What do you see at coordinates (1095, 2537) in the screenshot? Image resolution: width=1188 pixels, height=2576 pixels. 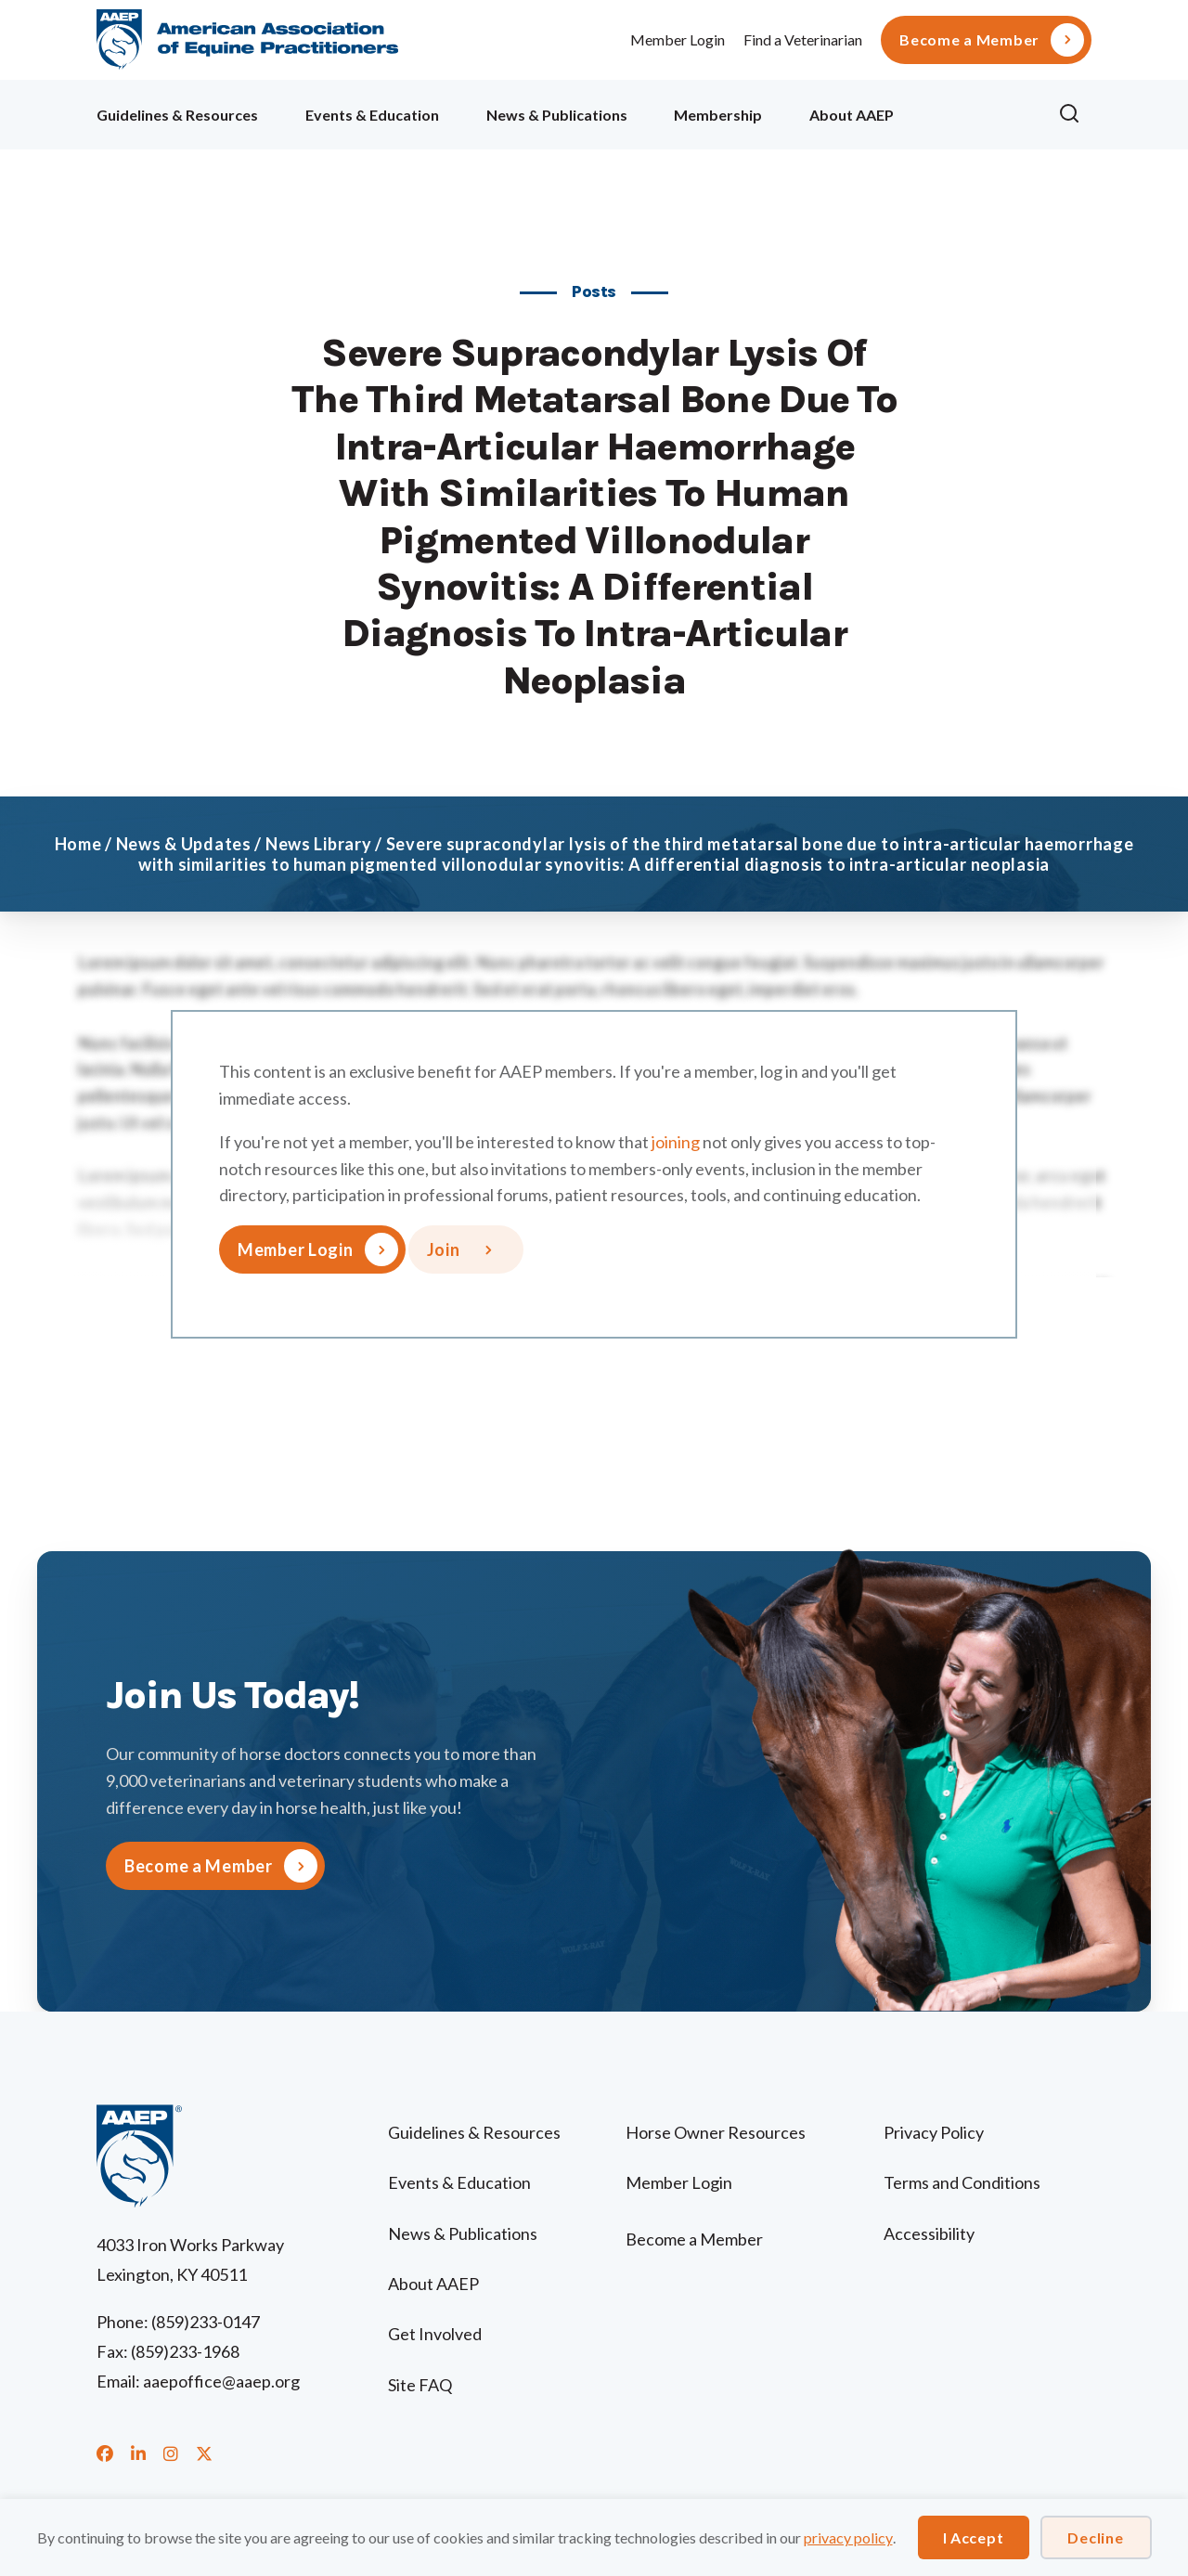 I see `Decline` at bounding box center [1095, 2537].